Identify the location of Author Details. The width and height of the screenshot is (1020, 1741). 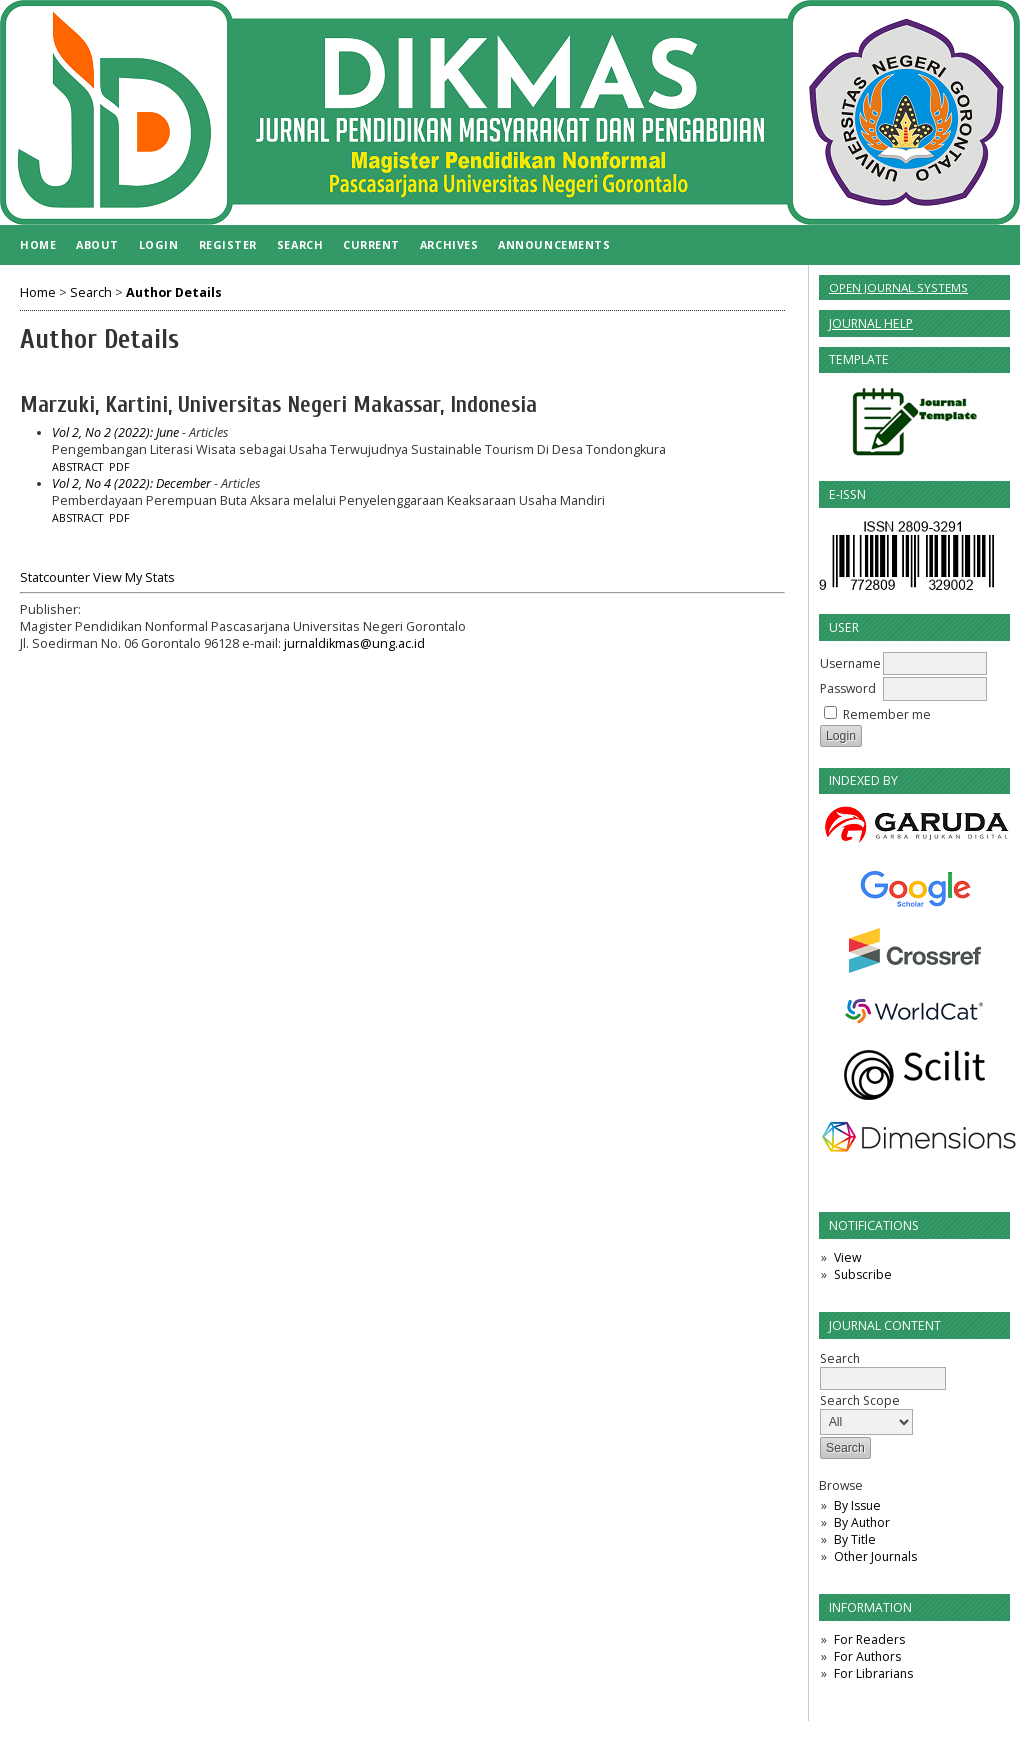
(174, 292).